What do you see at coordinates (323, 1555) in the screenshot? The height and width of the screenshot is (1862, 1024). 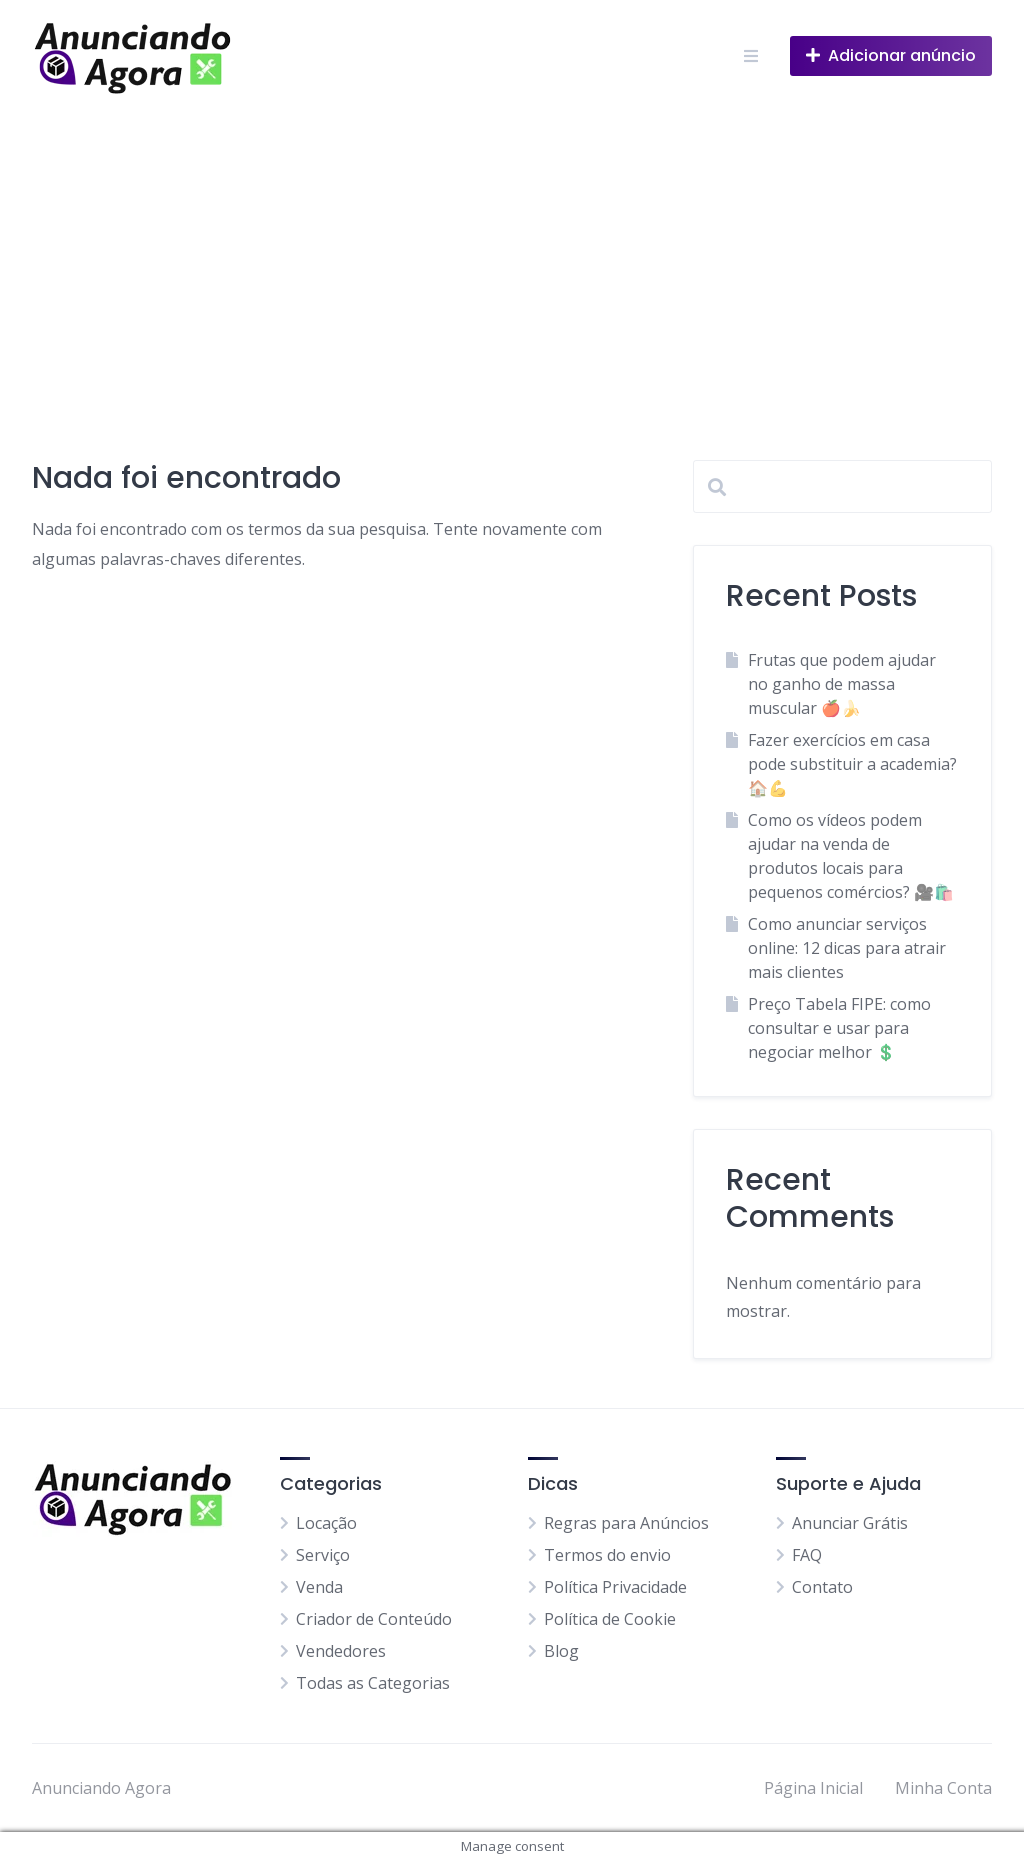 I see `Serviço` at bounding box center [323, 1555].